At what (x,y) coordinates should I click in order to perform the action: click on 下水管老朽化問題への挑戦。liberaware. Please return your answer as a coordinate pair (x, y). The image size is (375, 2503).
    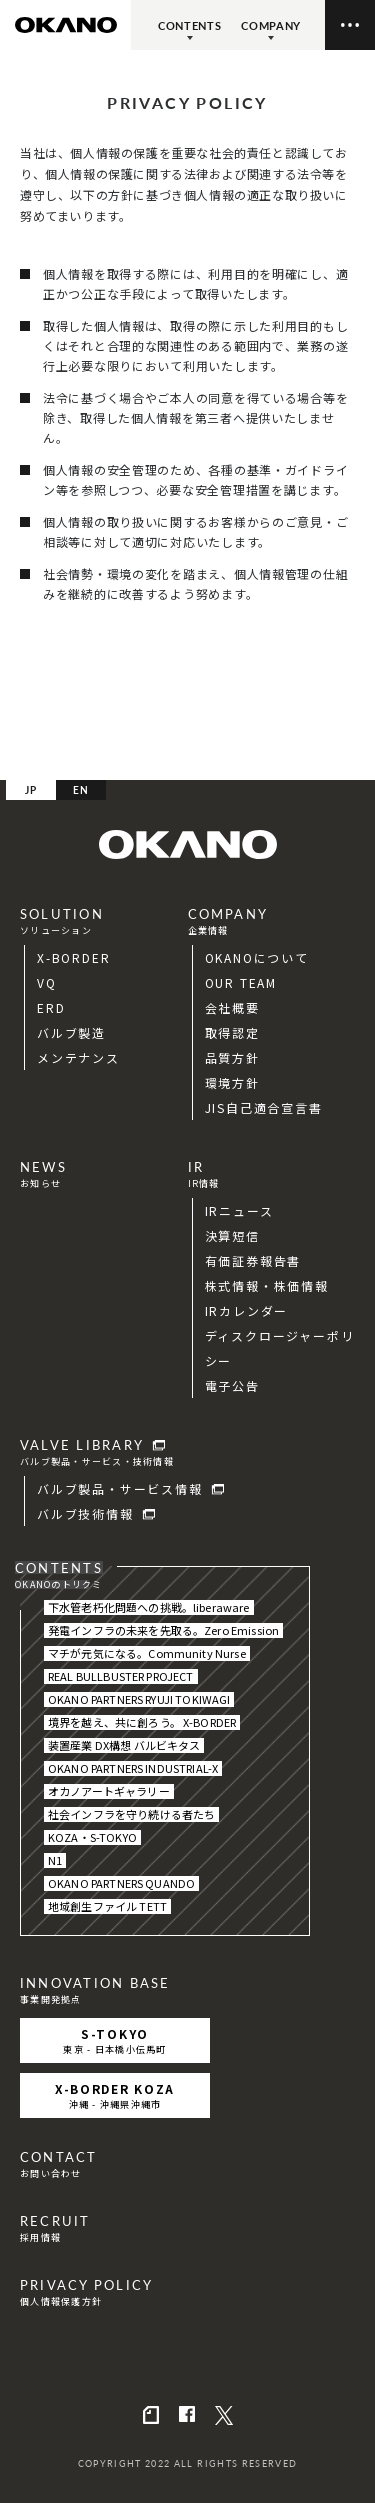
    Looking at the image, I should click on (149, 1607).